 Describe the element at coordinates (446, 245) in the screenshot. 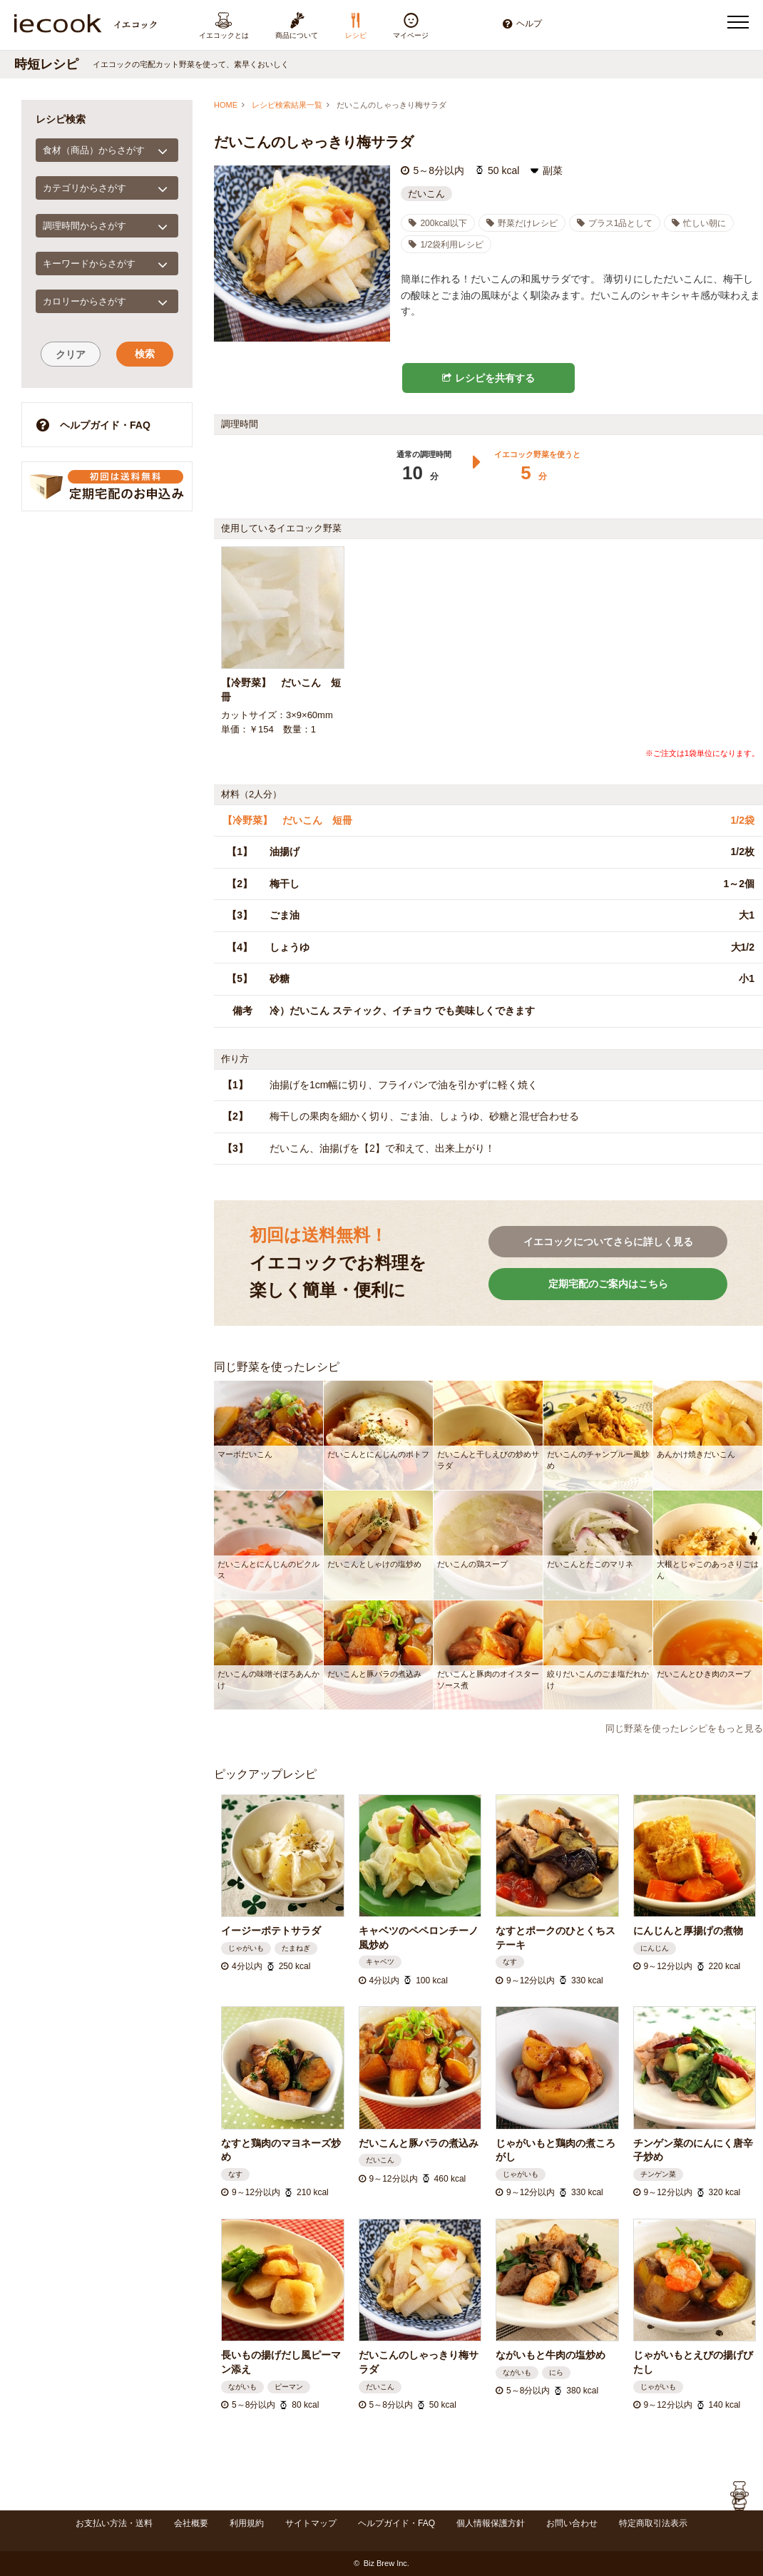

I see `1/2袋利用レシピ` at that location.